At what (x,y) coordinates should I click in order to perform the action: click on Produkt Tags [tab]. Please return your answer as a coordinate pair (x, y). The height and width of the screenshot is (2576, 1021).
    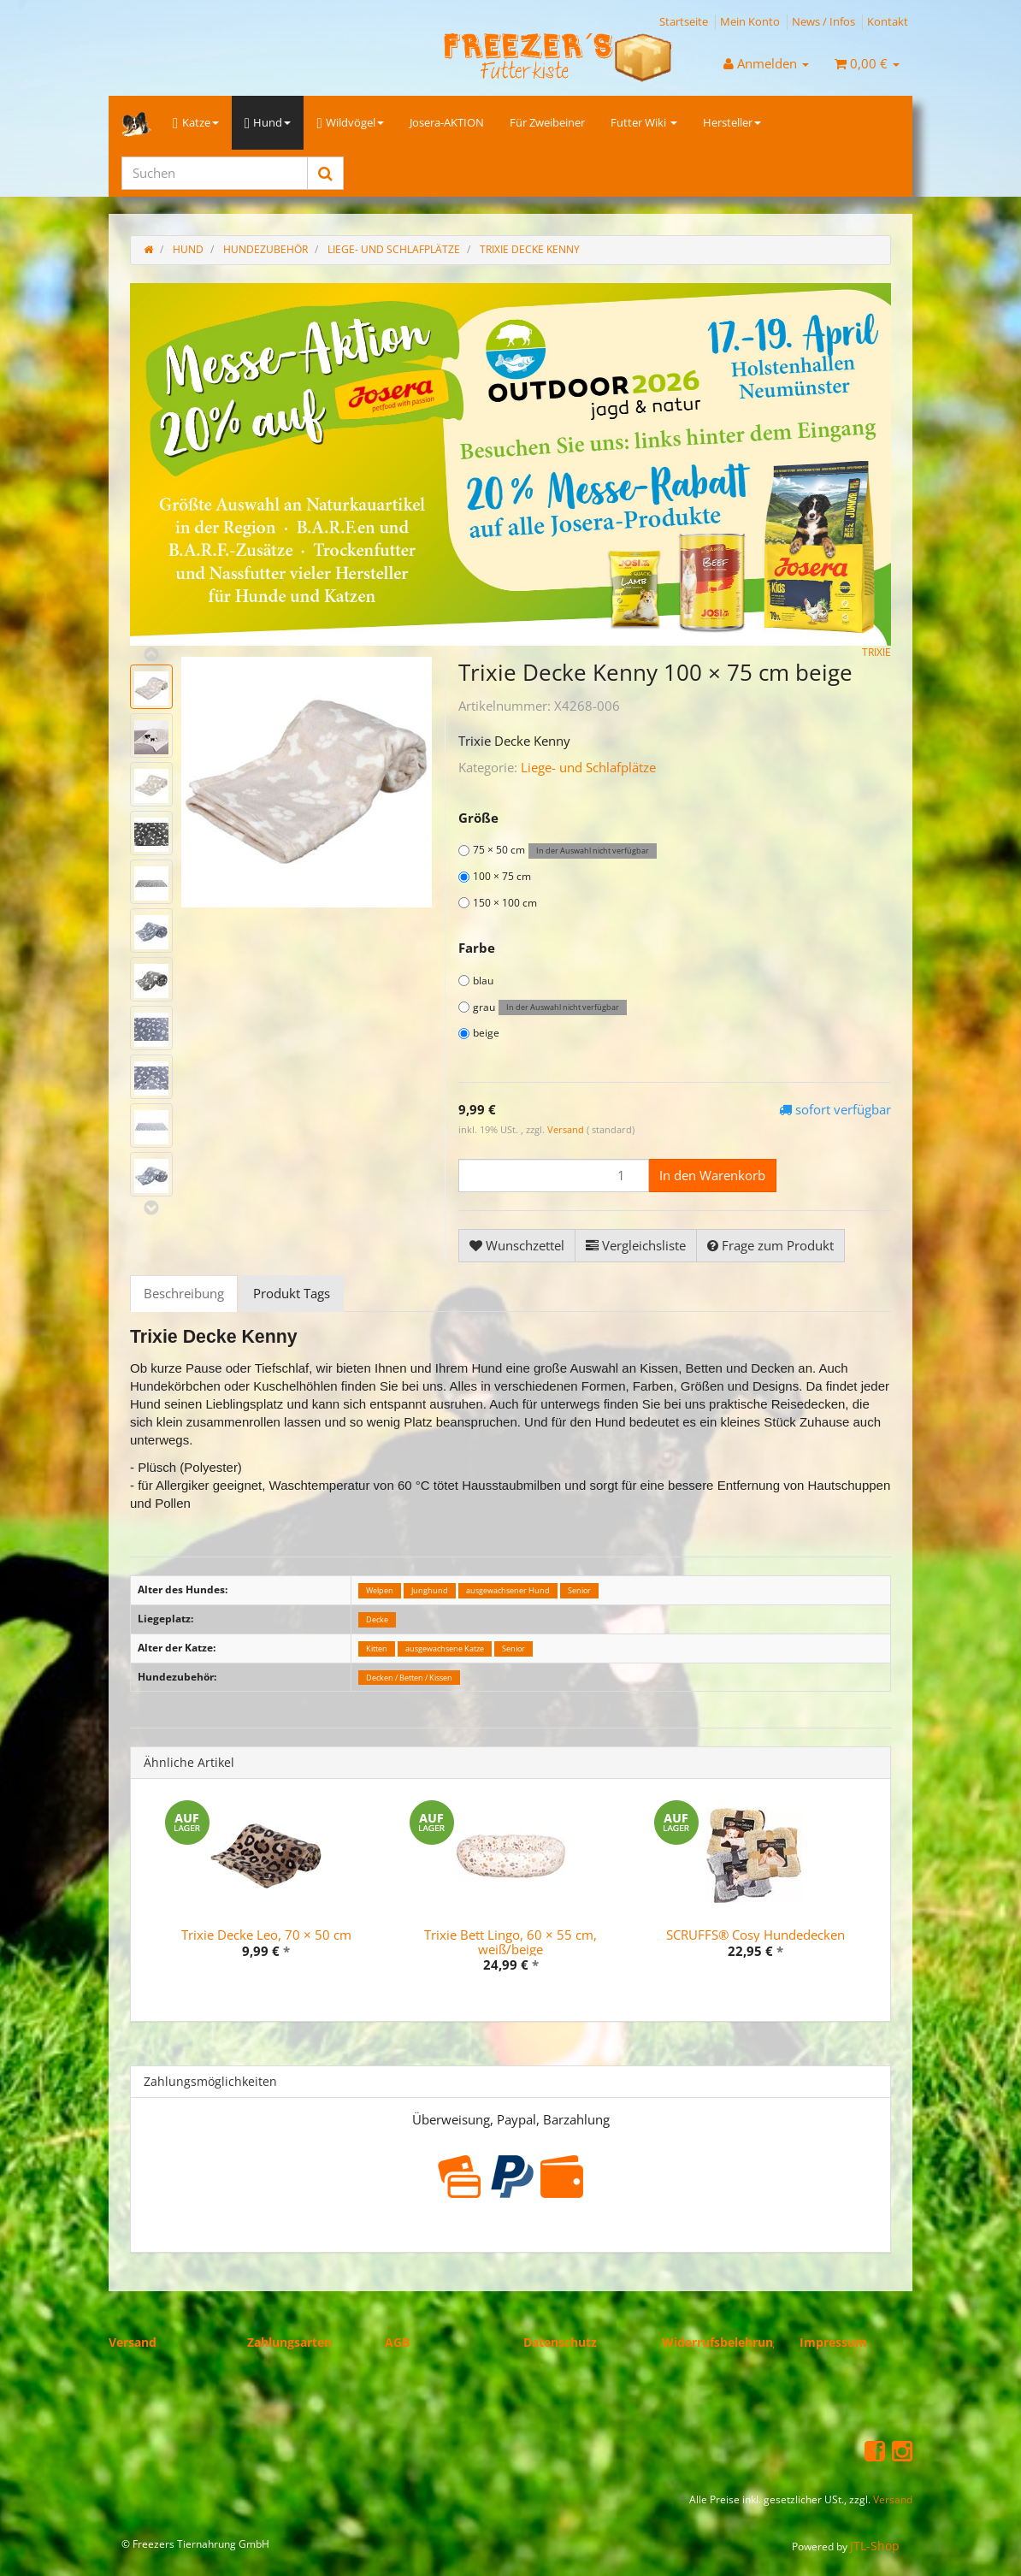
    Looking at the image, I should click on (291, 1293).